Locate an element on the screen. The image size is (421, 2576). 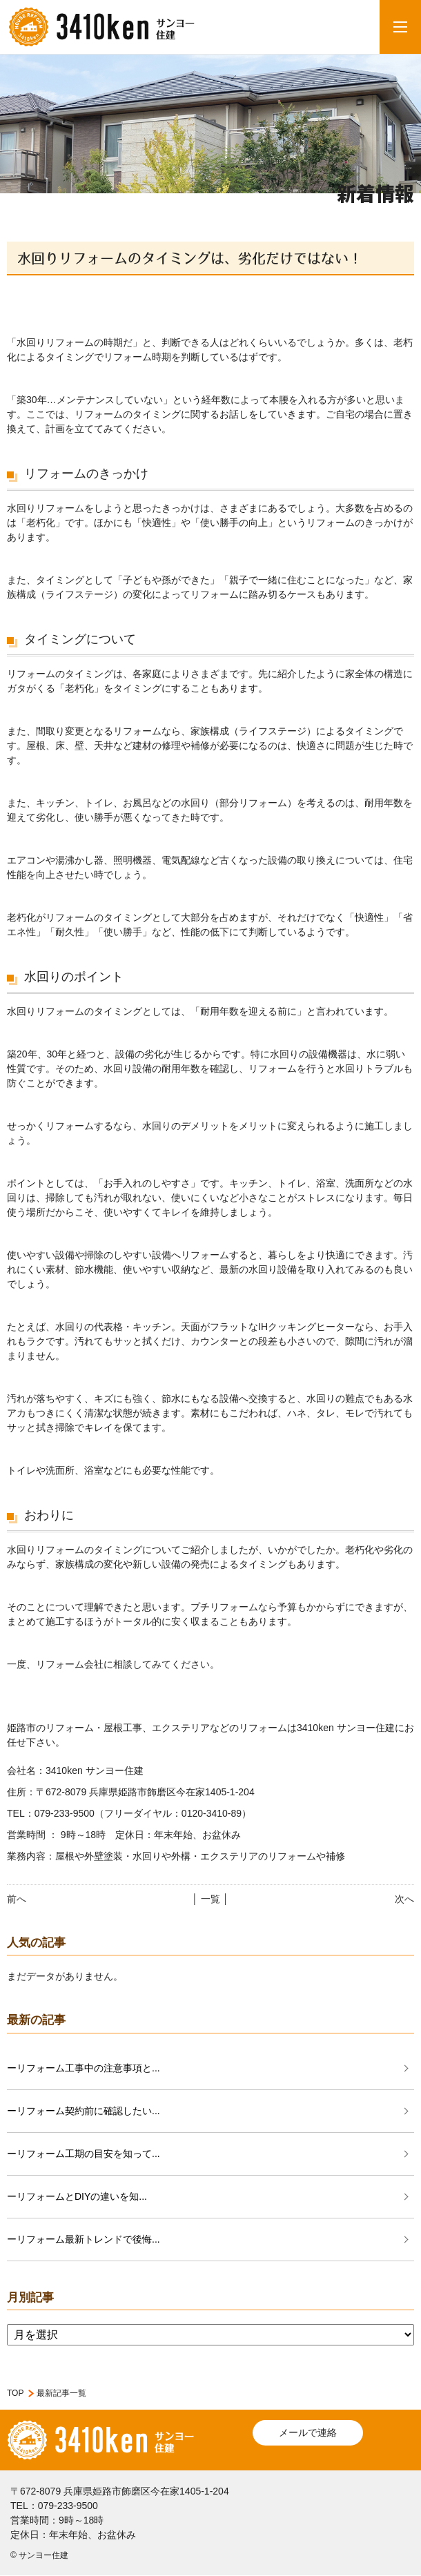
次へ is located at coordinates (404, 1898).